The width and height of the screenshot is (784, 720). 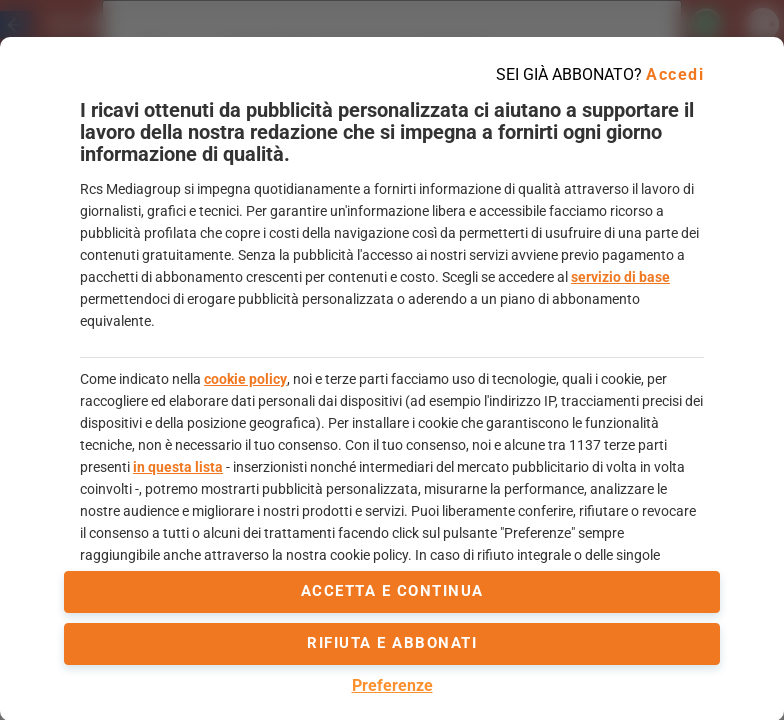 What do you see at coordinates (245, 379) in the screenshot?
I see `cookie policy` at bounding box center [245, 379].